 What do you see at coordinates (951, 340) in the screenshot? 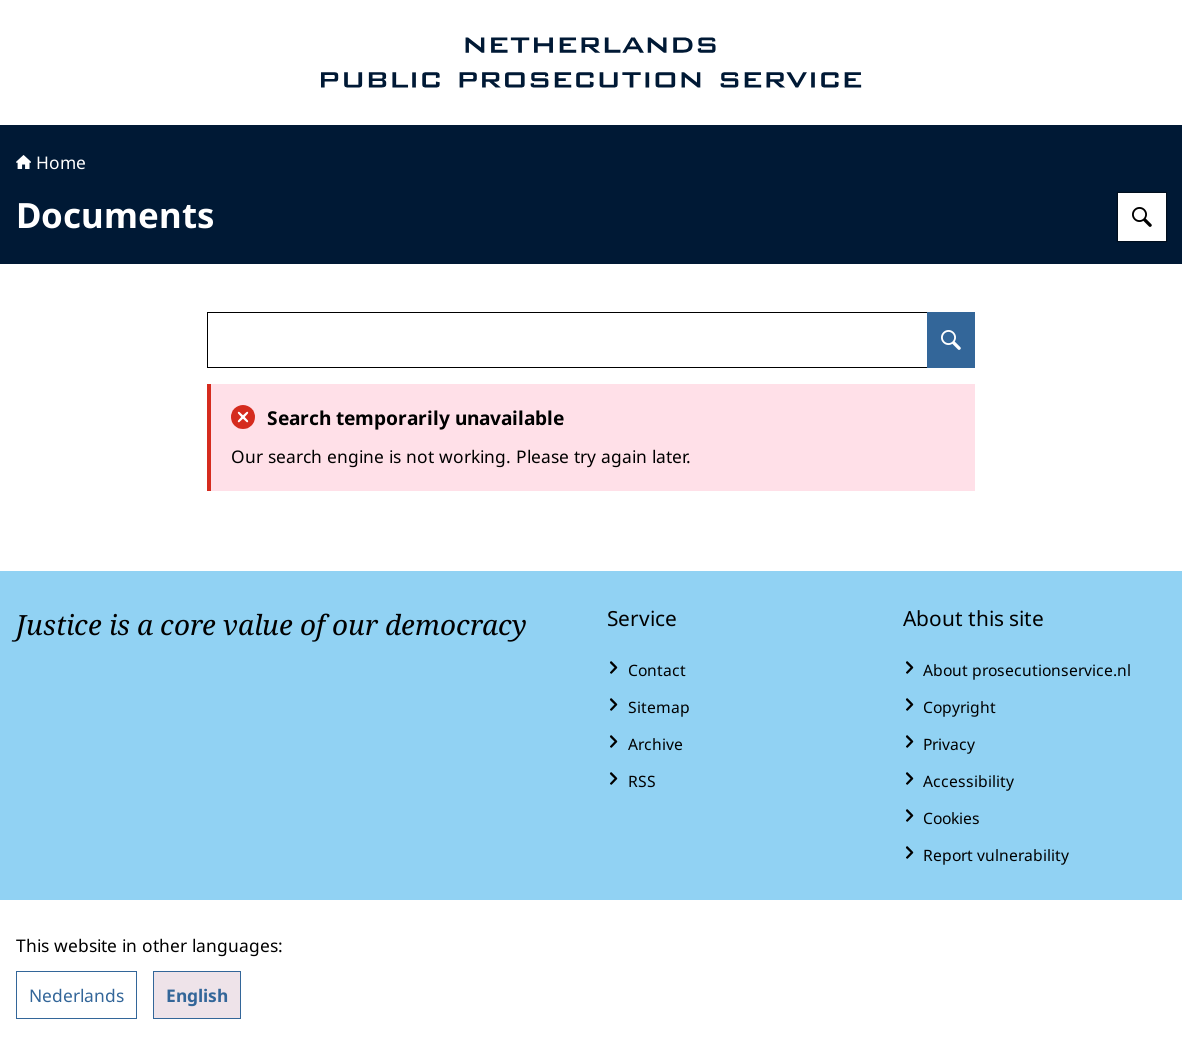
I see `[Search for undefined]` at bounding box center [951, 340].